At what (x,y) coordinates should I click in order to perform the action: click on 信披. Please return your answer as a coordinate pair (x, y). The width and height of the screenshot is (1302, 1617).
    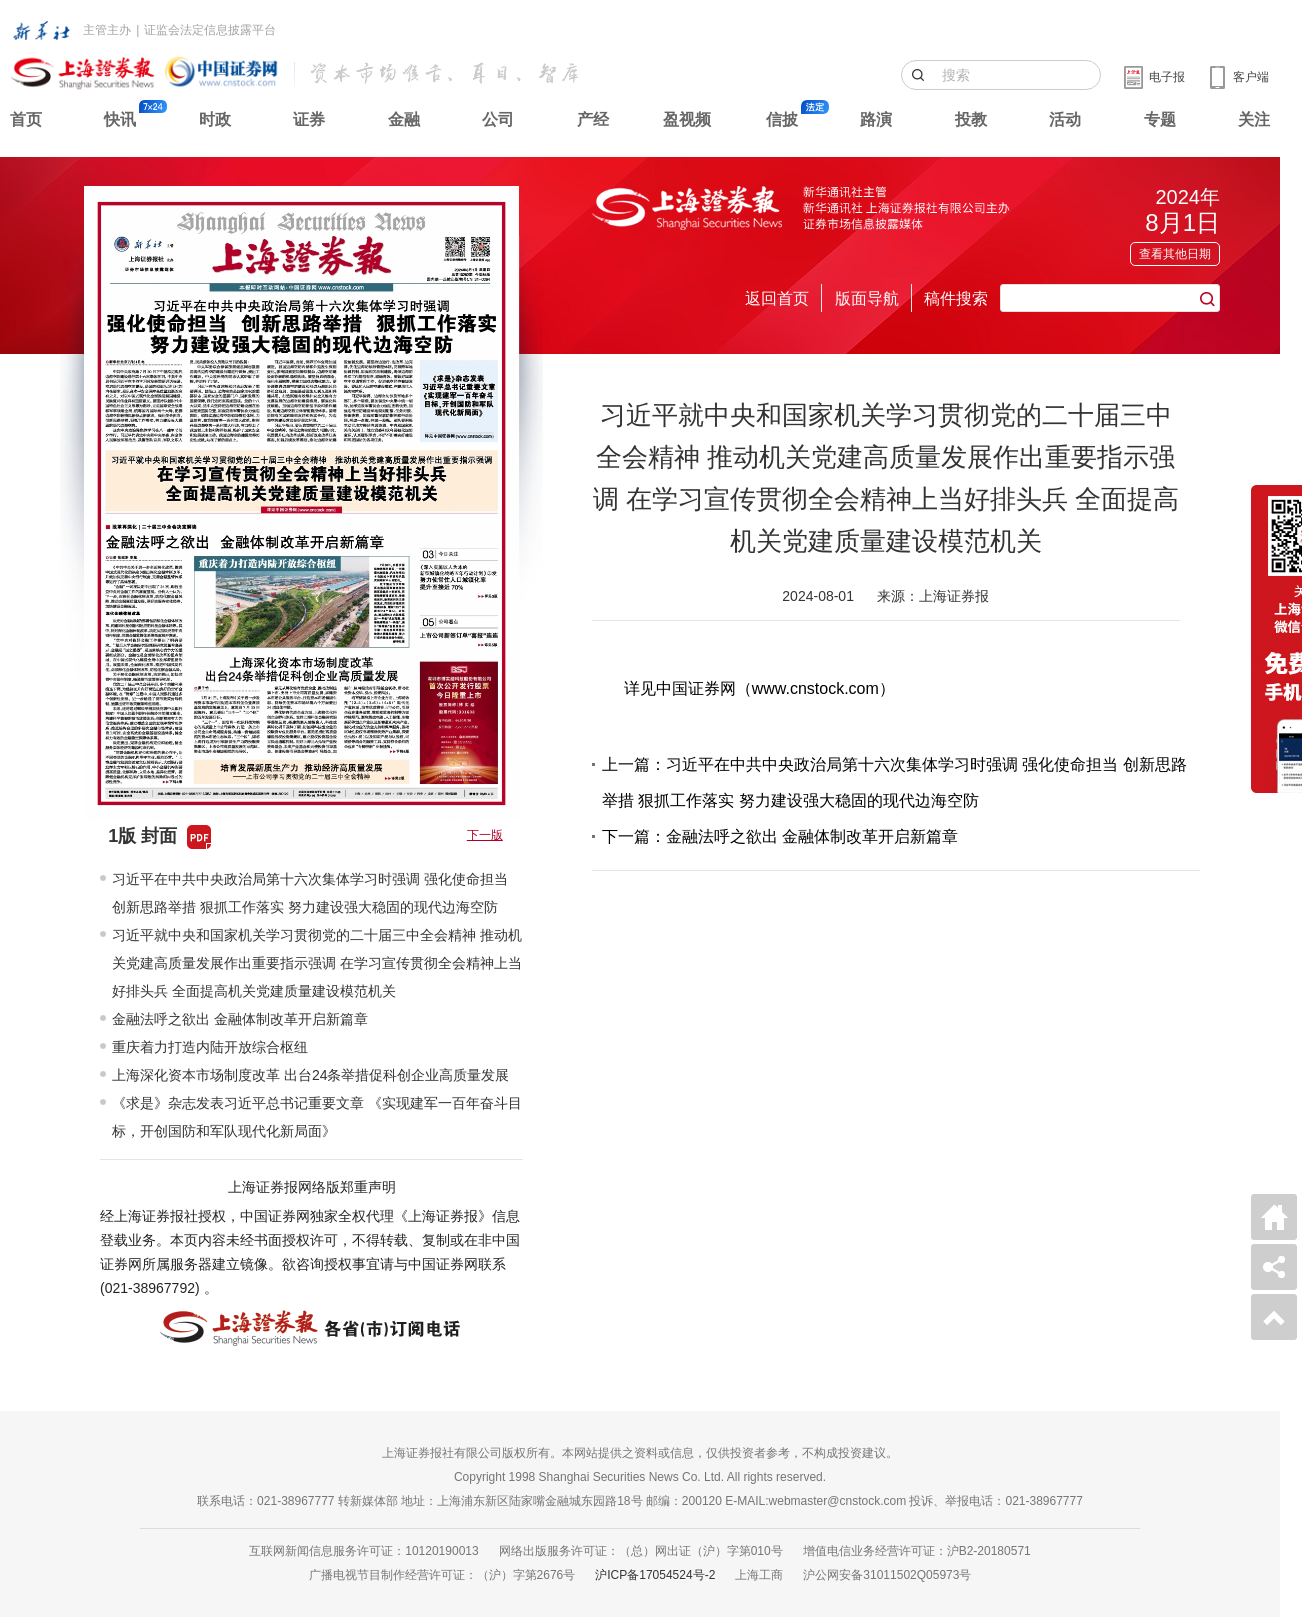
    Looking at the image, I should click on (782, 119).